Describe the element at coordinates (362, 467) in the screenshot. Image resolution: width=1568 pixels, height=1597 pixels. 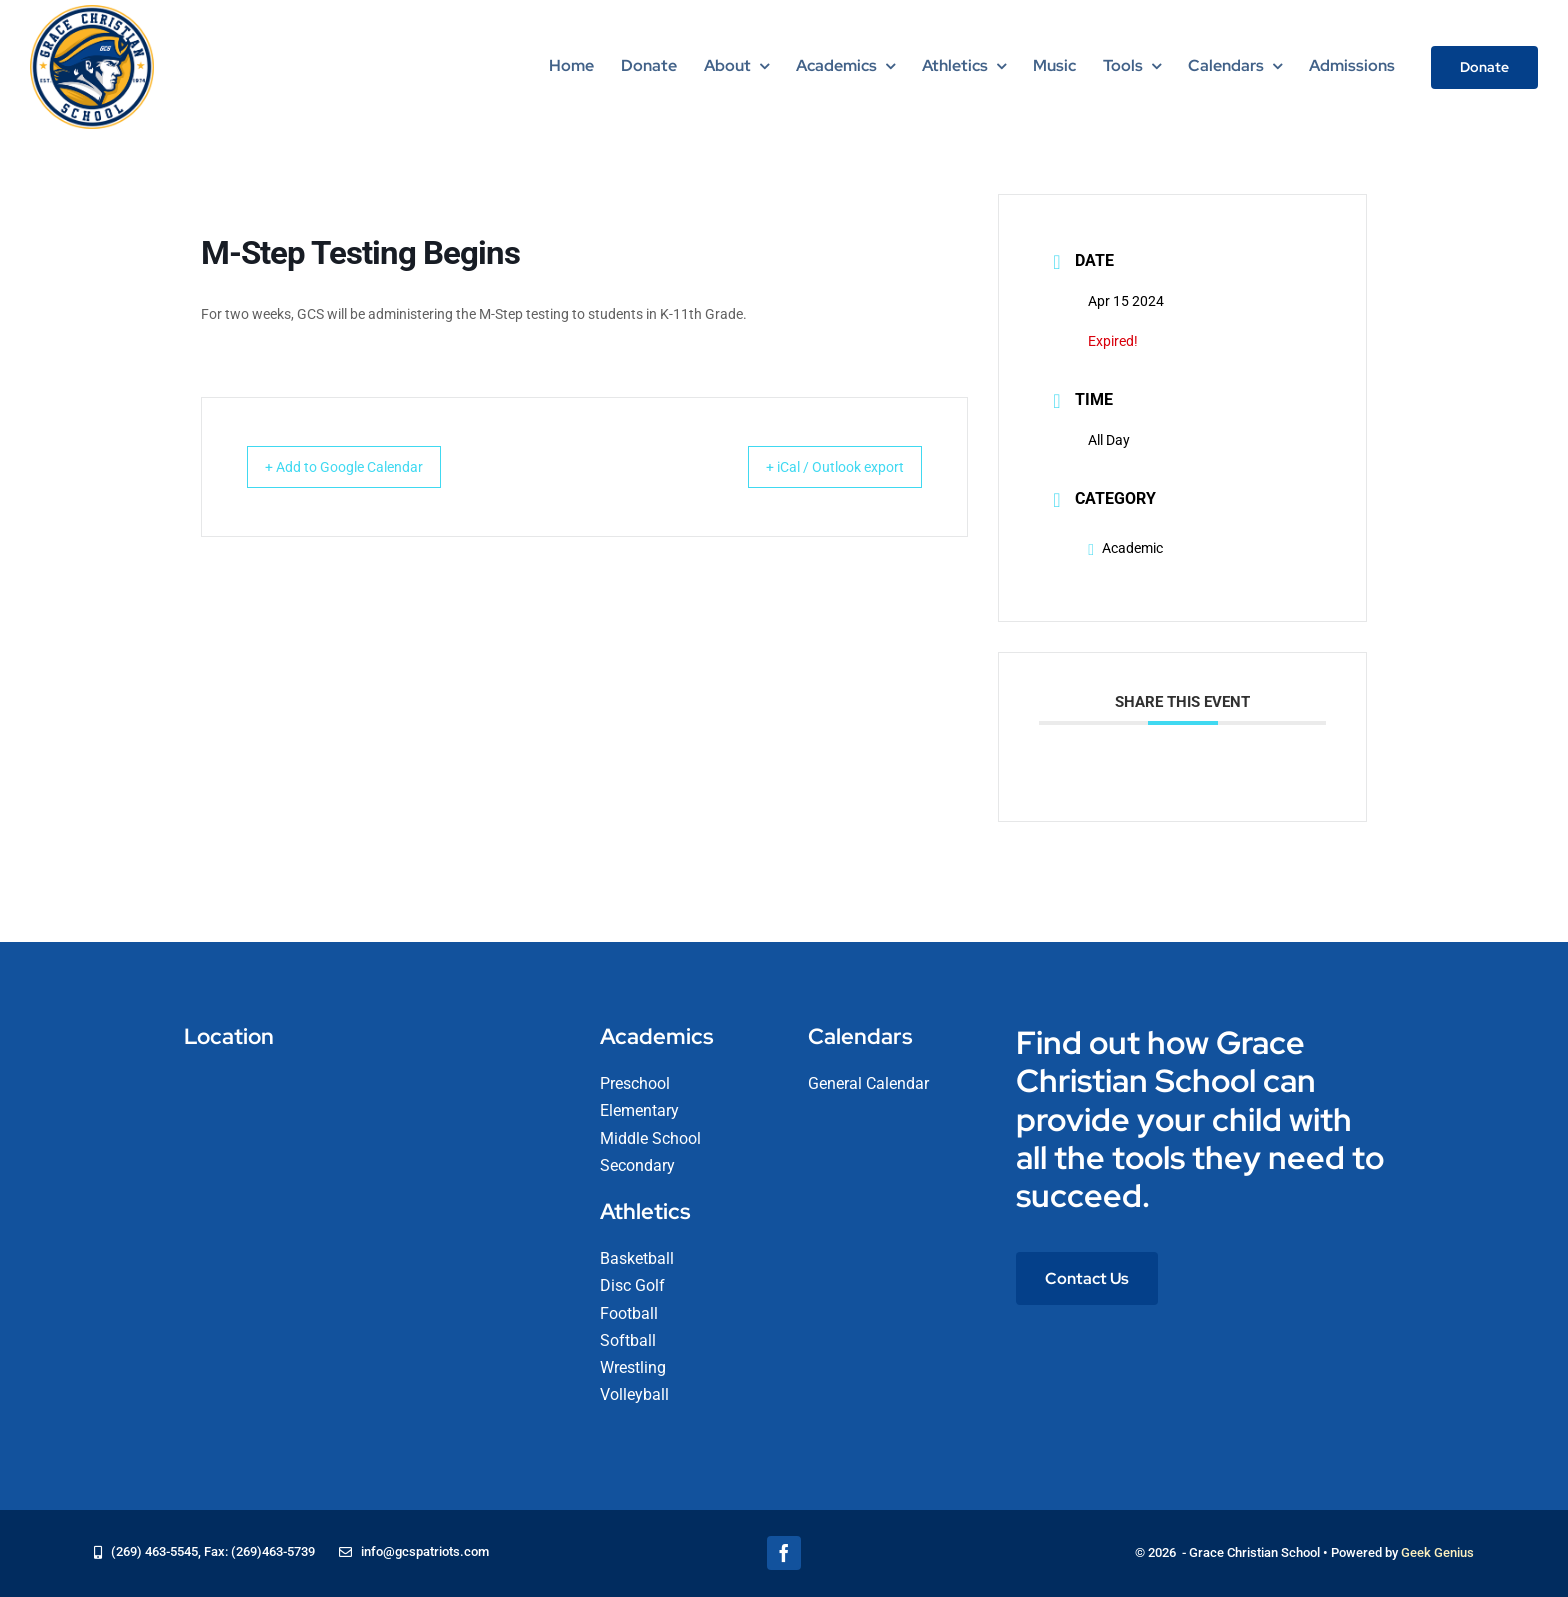
I see `+ Add to Google Calendar` at that location.